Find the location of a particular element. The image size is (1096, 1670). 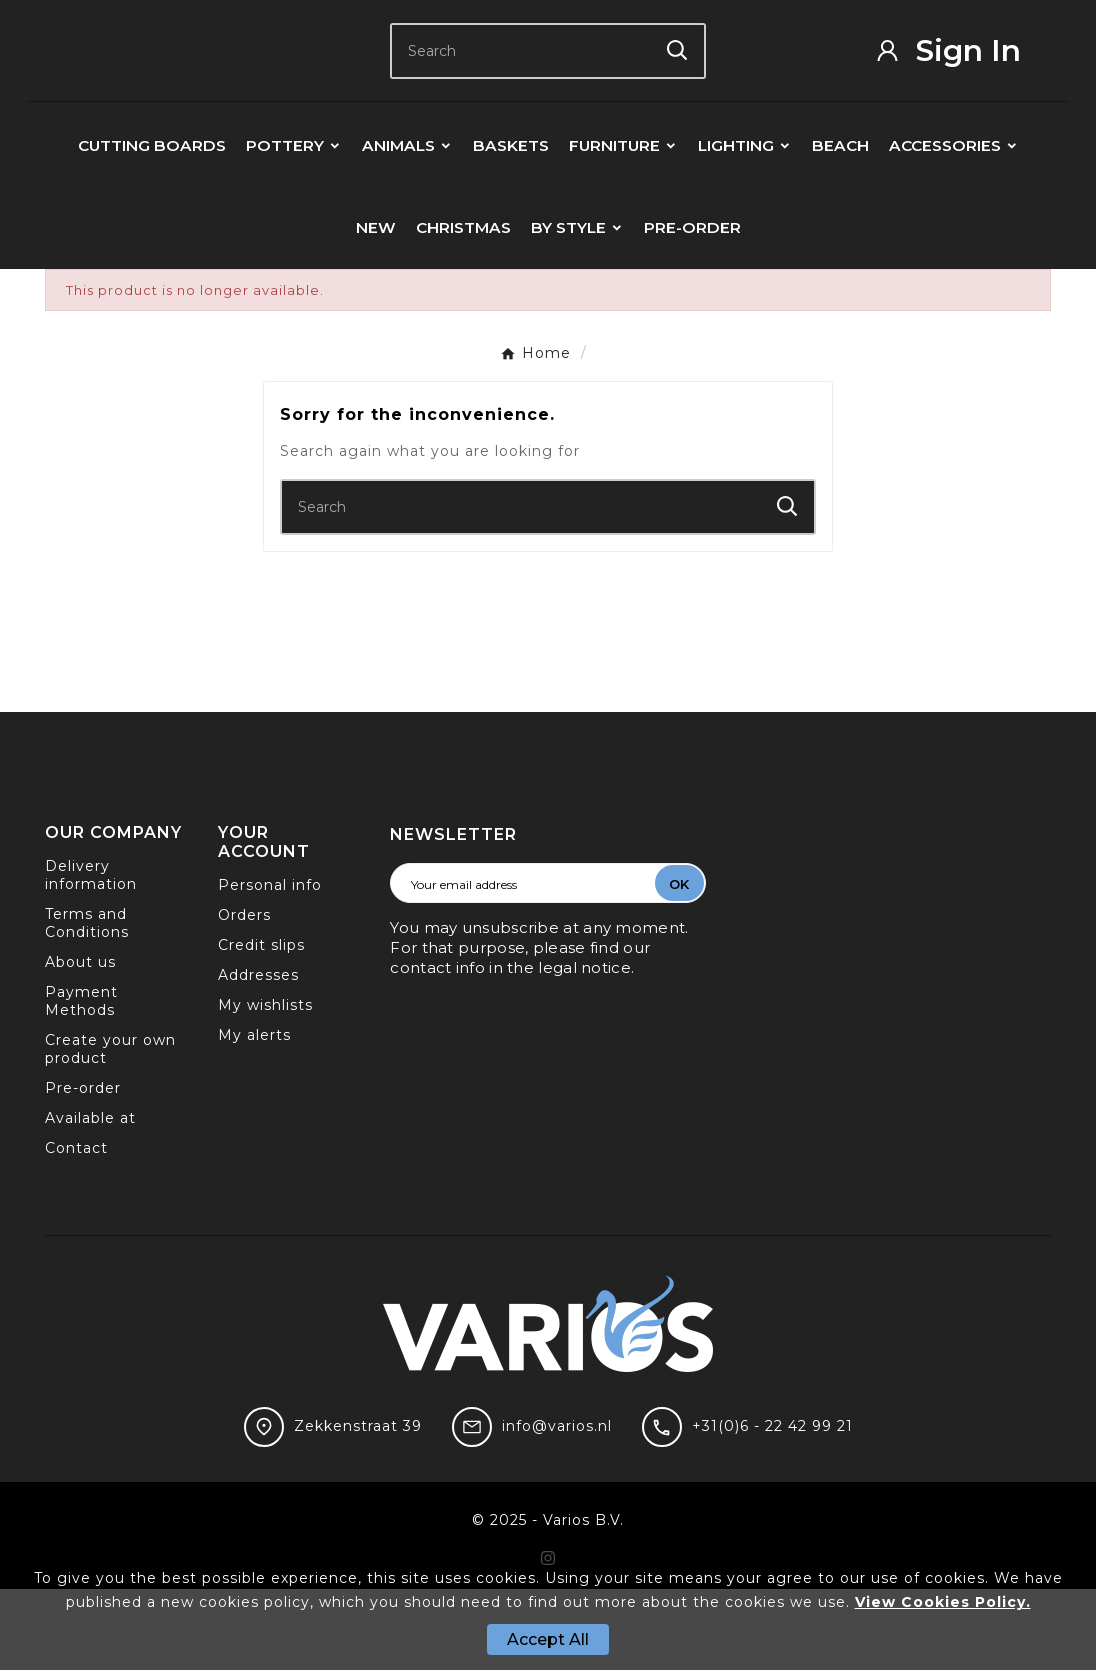

+31(0)6 - 22 42 99 21 is located at coordinates (772, 1507).